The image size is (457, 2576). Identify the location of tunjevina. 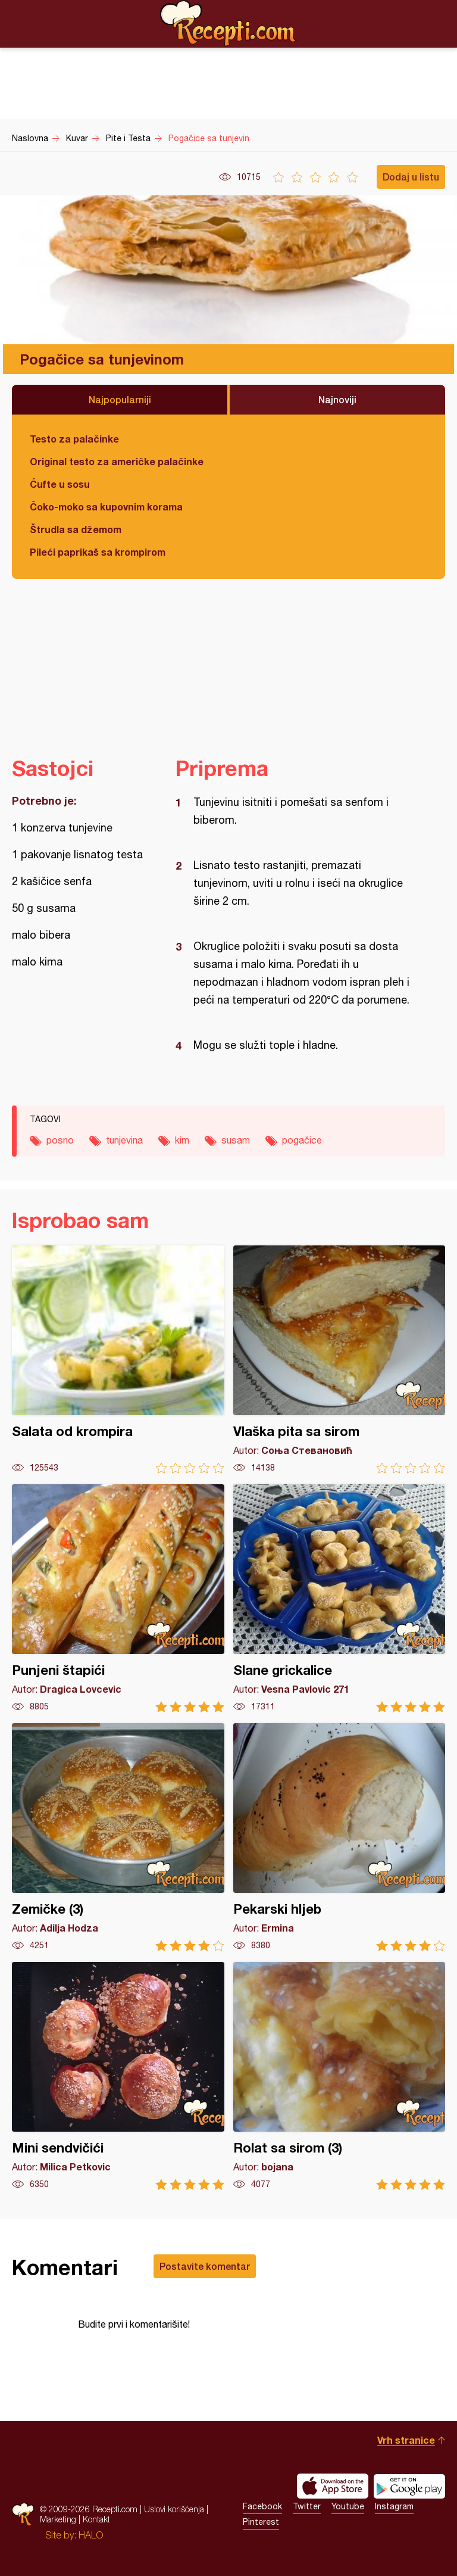
(124, 1140).